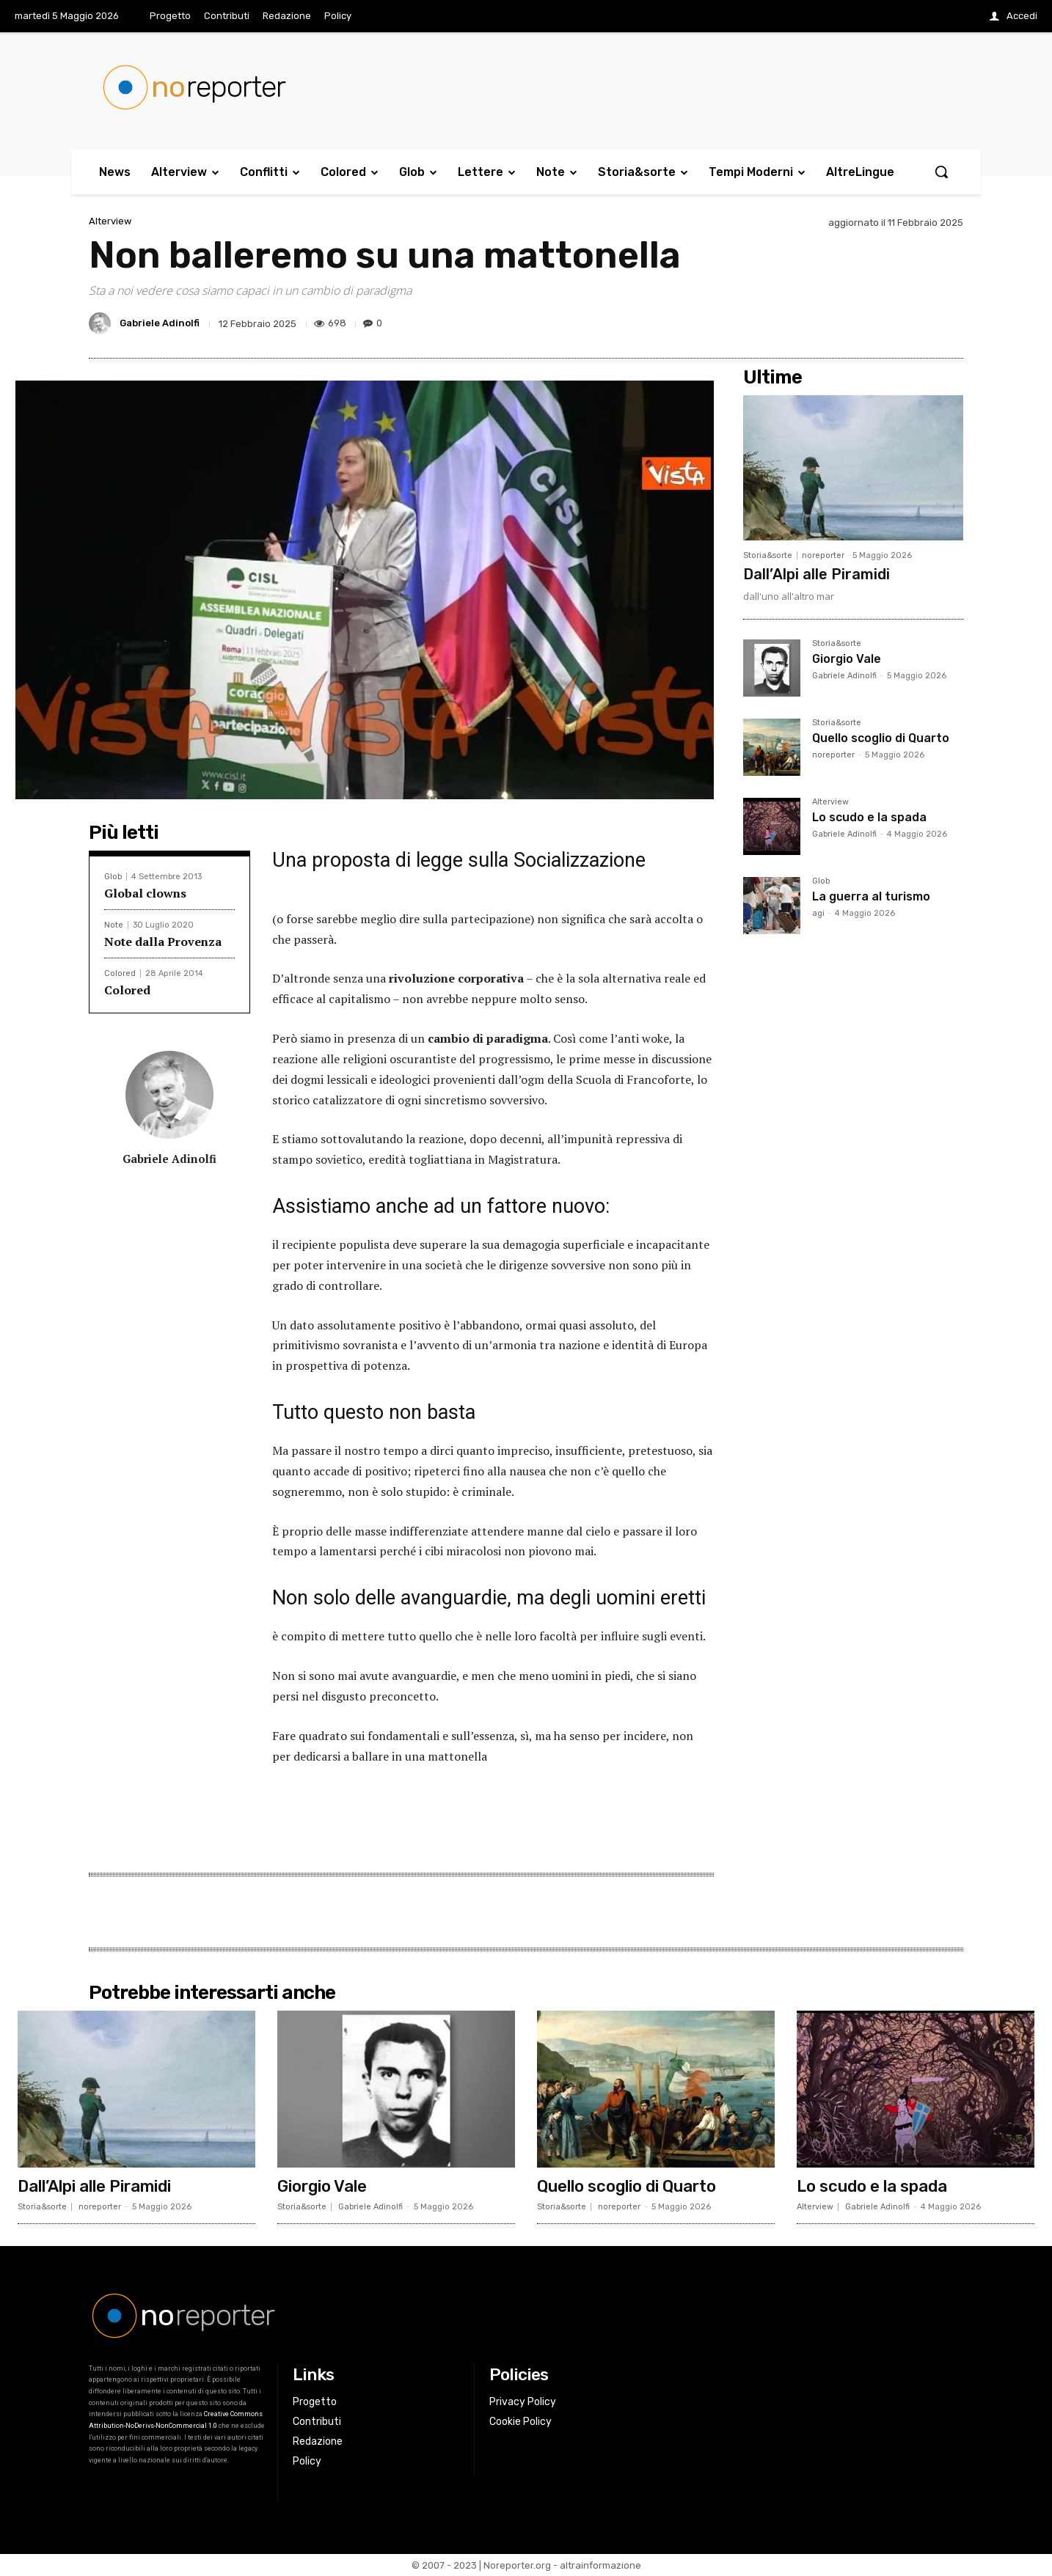 The width and height of the screenshot is (1052, 2576). I want to click on Global clowns, so click(145, 893).